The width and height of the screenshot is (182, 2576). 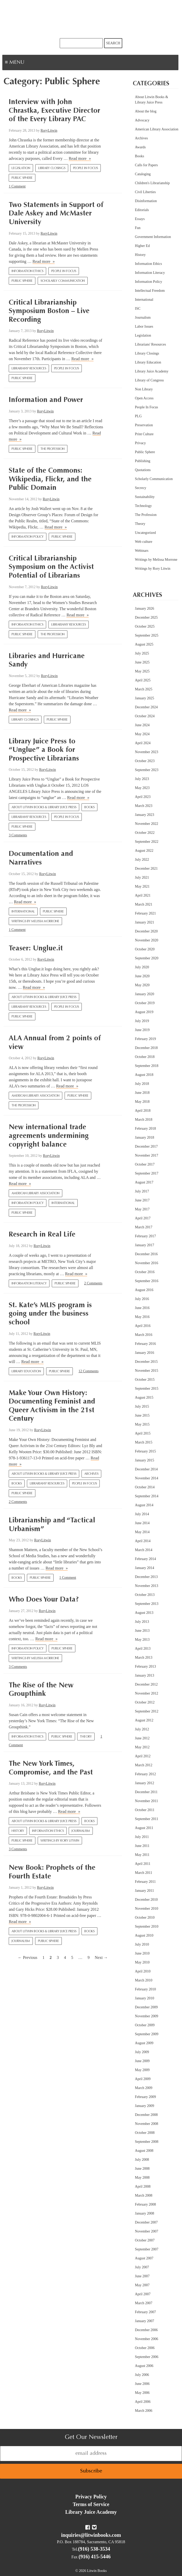 What do you see at coordinates (144, 2321) in the screenshot?
I see `January 2007` at bounding box center [144, 2321].